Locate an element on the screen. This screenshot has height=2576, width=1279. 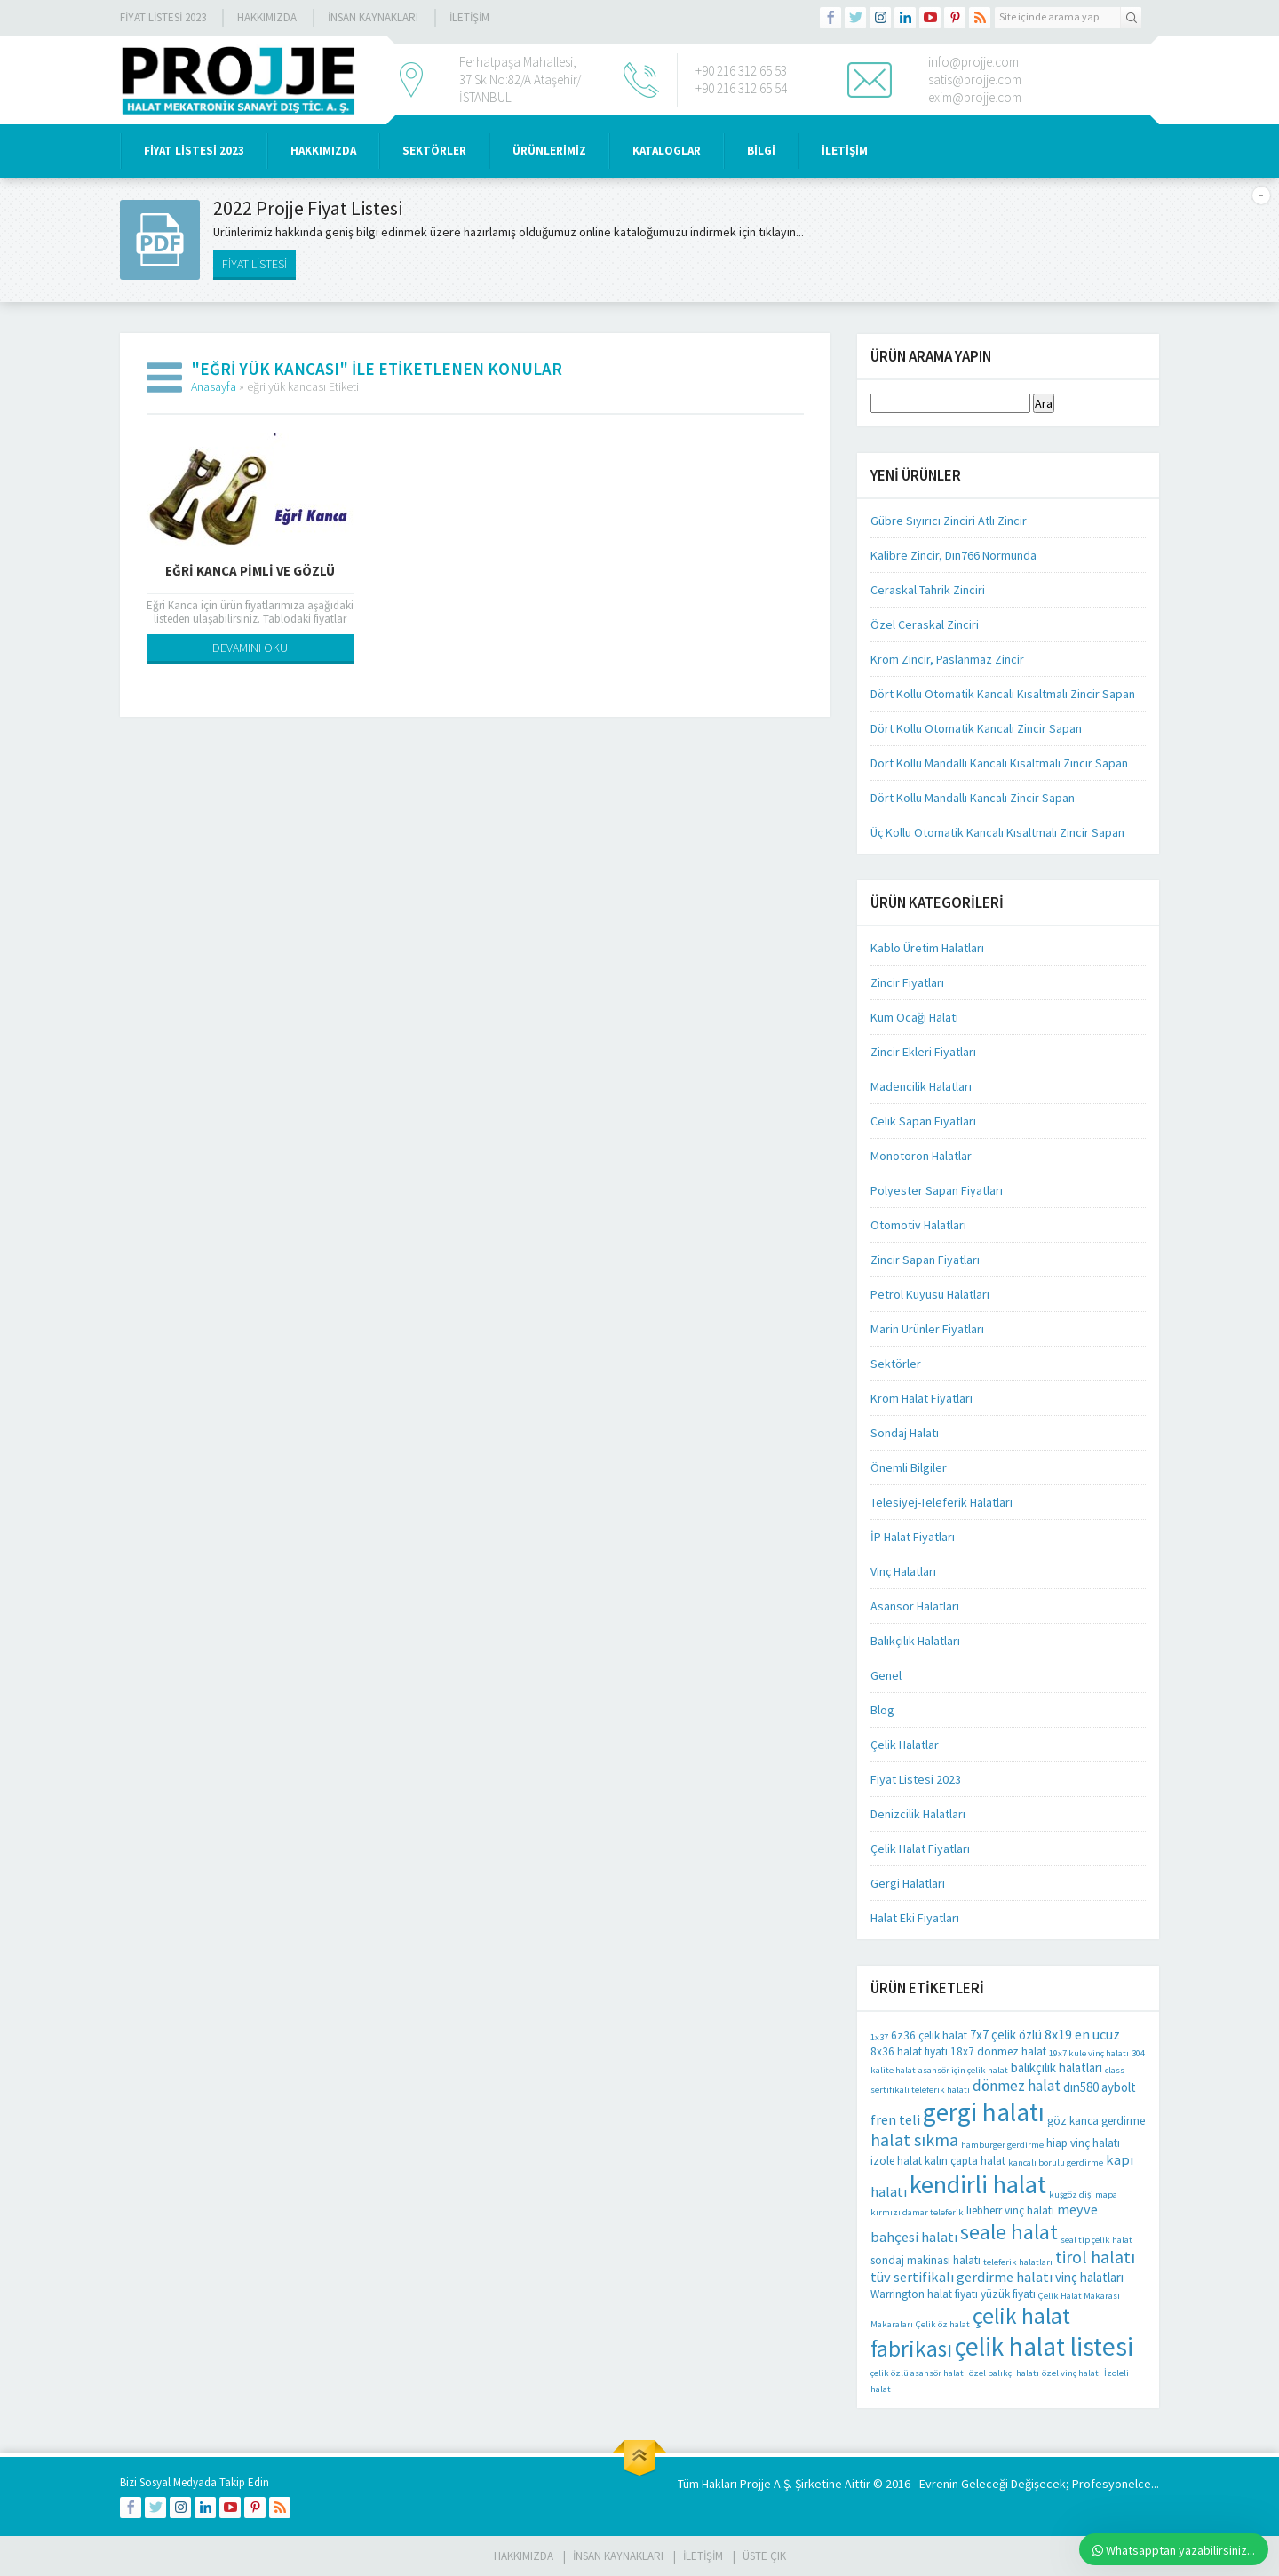
Zincir Fiyatları is located at coordinates (907, 982).